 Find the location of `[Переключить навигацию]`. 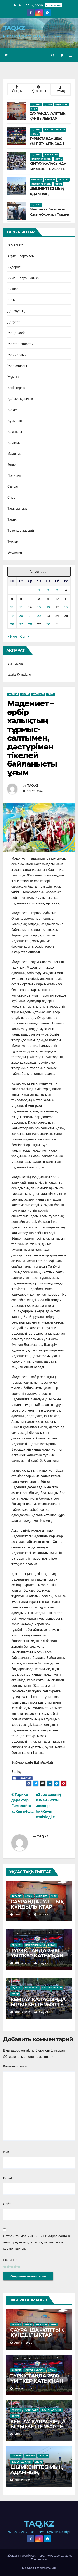

[Переключить навигацию] is located at coordinates (70, 55).